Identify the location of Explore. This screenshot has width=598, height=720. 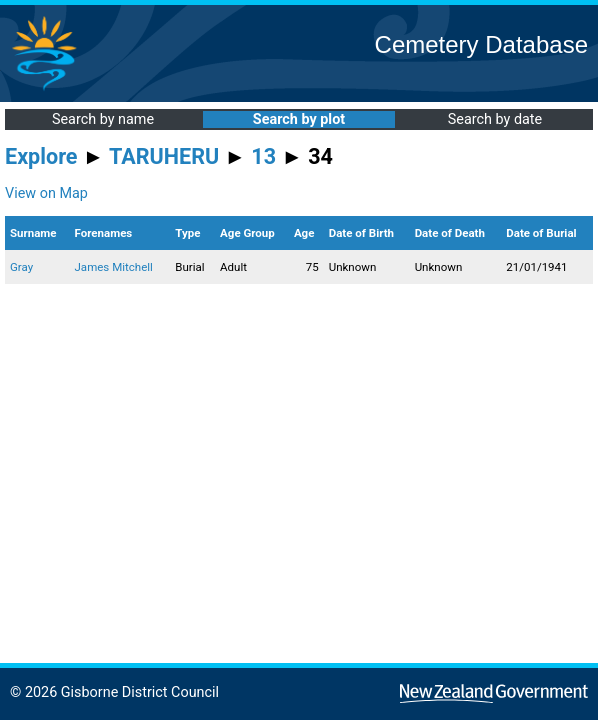
(41, 156).